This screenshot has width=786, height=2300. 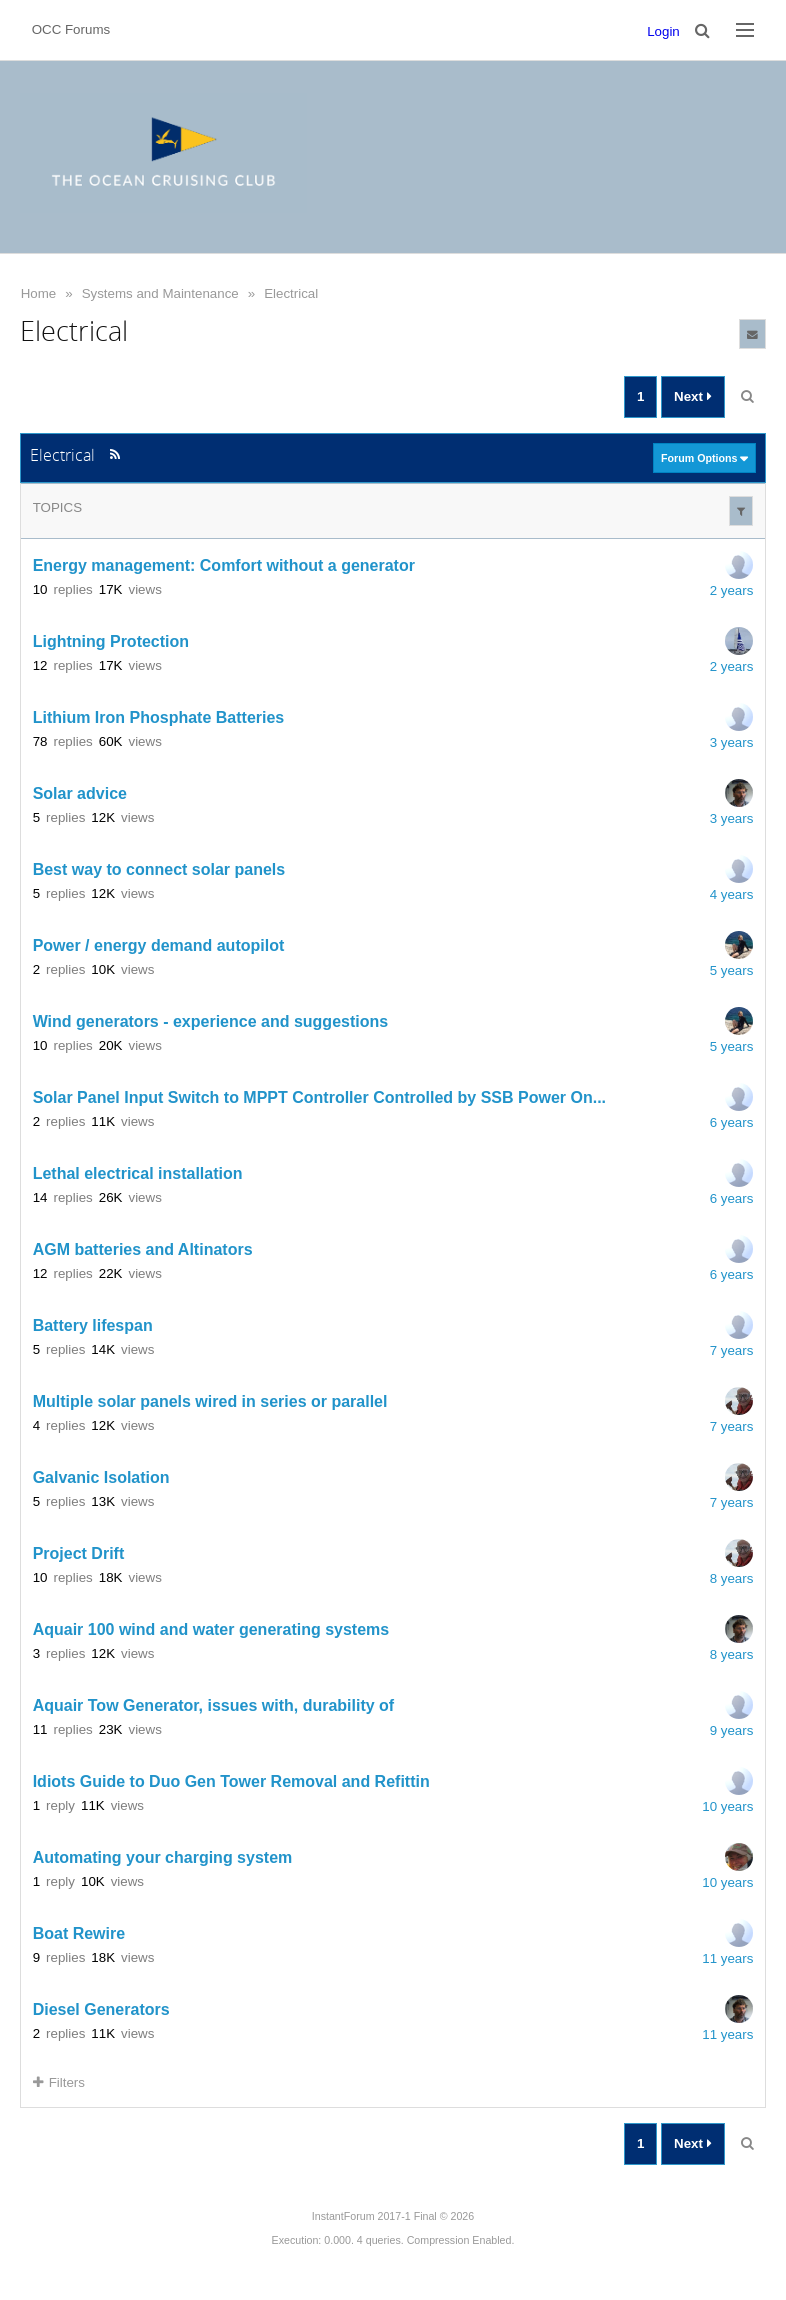 I want to click on 6 years, so click(x=732, y=1122).